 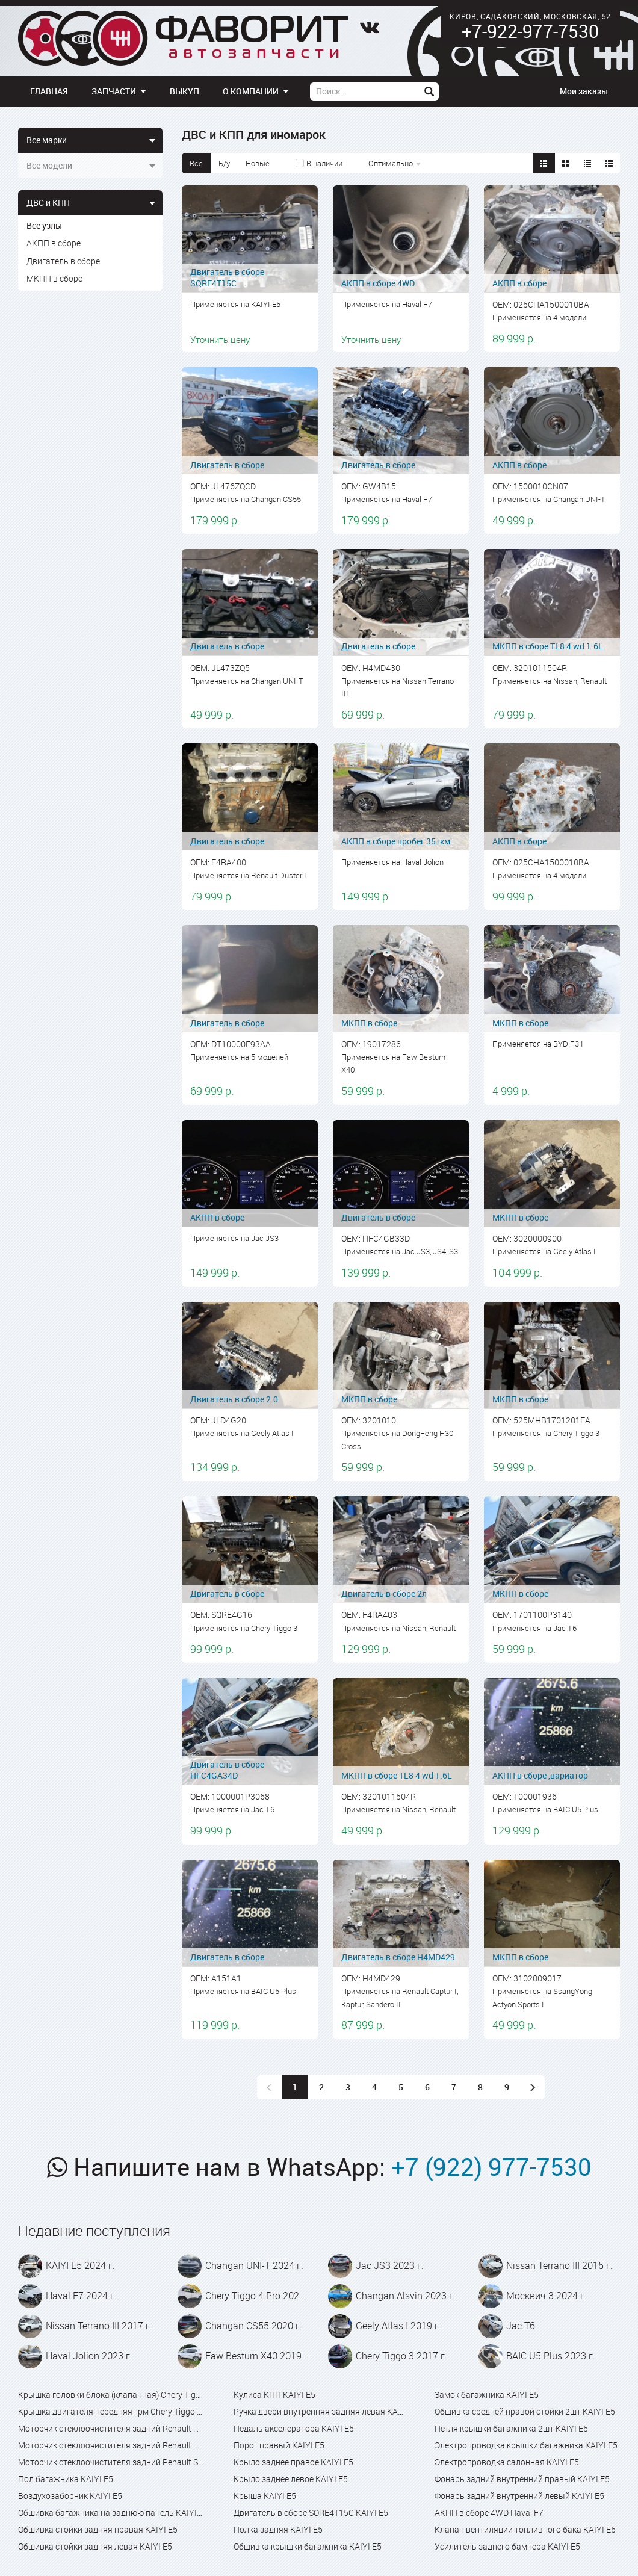 I want to click on Фонарь задний внутренний правый KAIYI E5, so click(x=522, y=2479).